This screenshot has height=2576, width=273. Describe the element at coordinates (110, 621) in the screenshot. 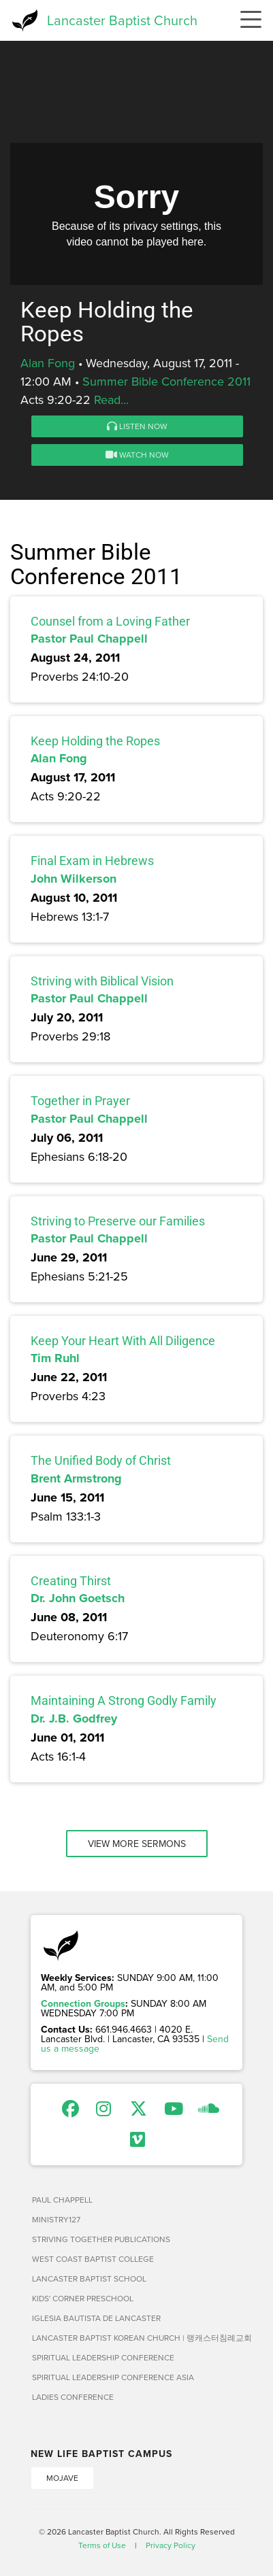

I see `Counsel from a Loving Father` at that location.